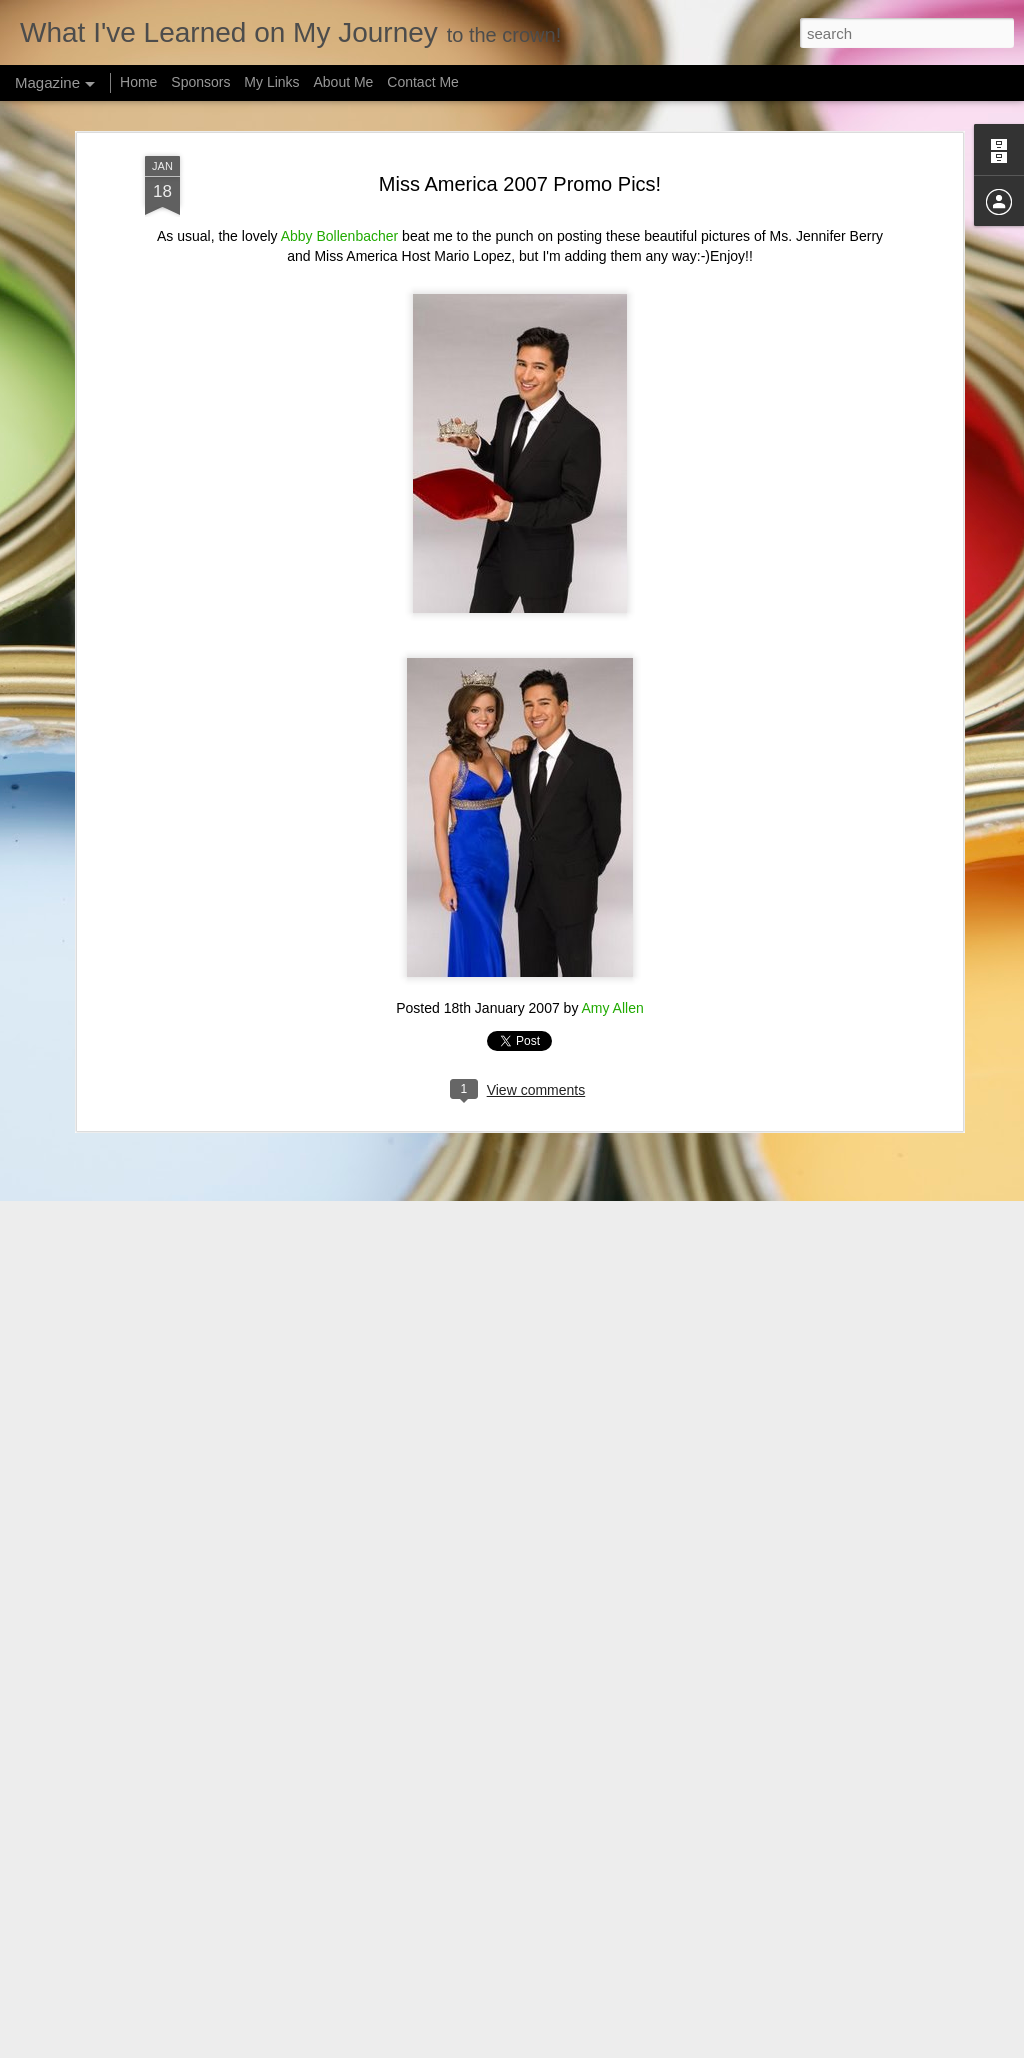 This screenshot has width=1024, height=2058. I want to click on Justin "Harry" Lester's Olympic Send Off Day, so click(470, 1808).